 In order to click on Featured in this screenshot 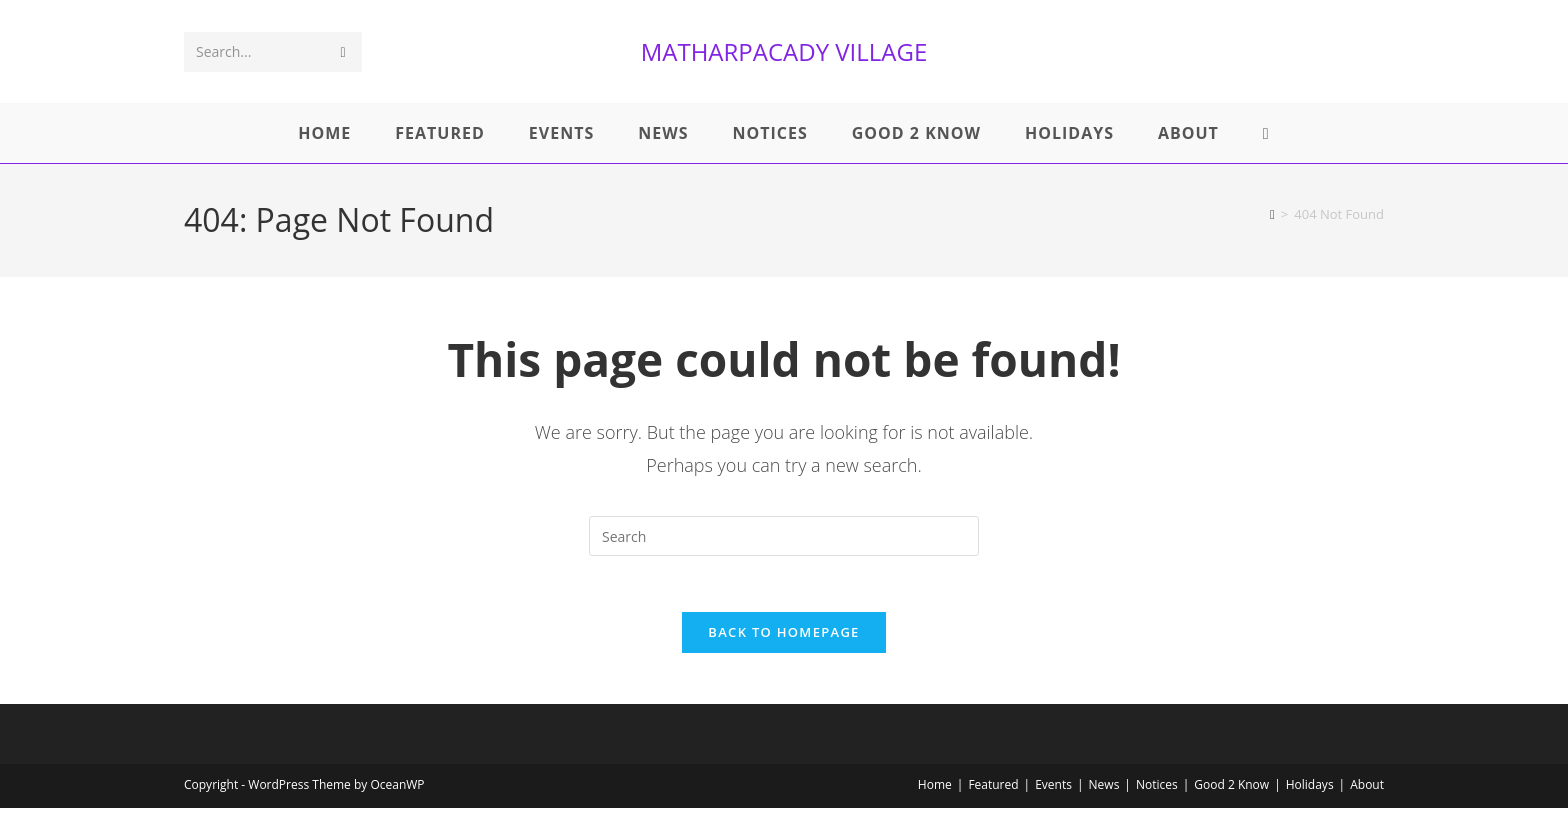, I will do `click(993, 789)`.